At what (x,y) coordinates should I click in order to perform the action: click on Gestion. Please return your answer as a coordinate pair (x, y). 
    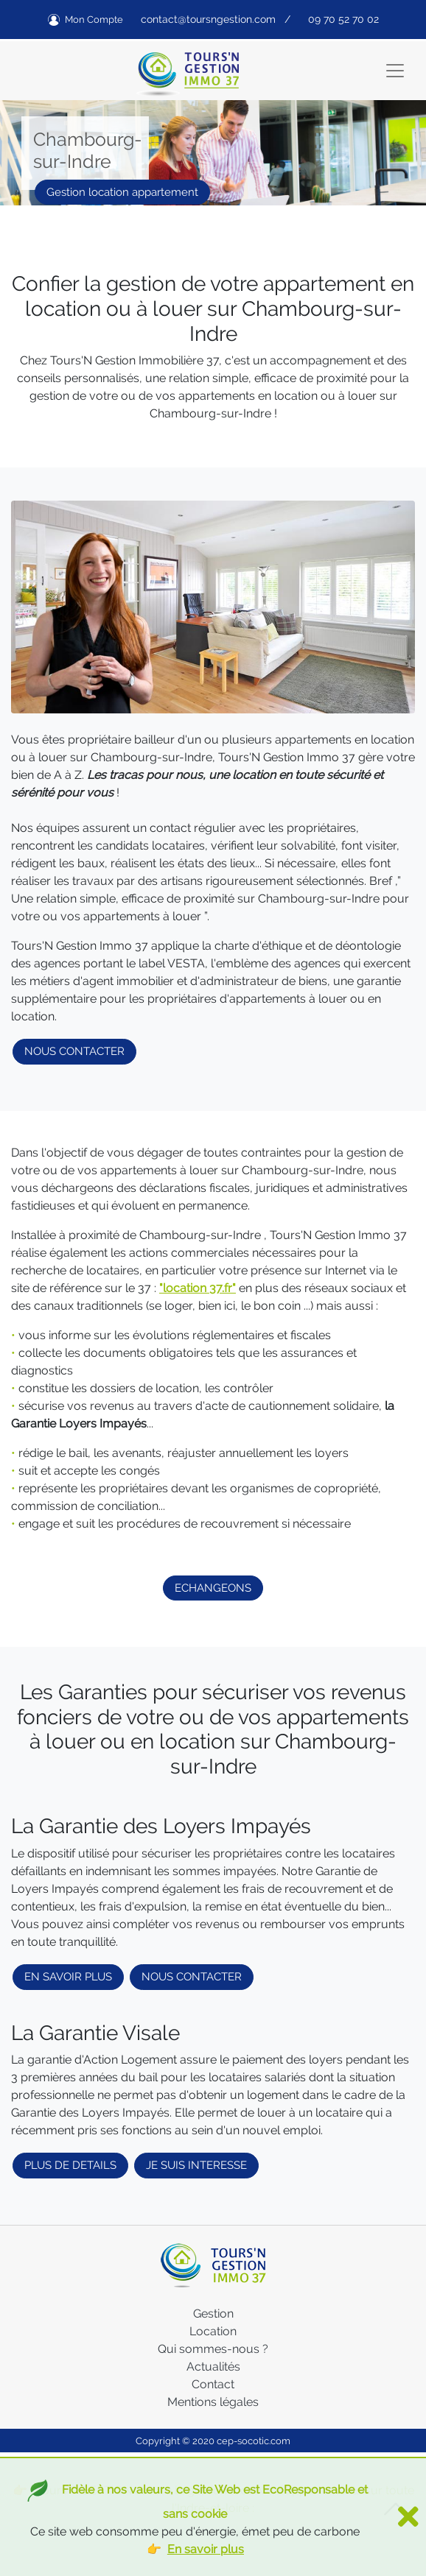
    Looking at the image, I should click on (213, 2314).